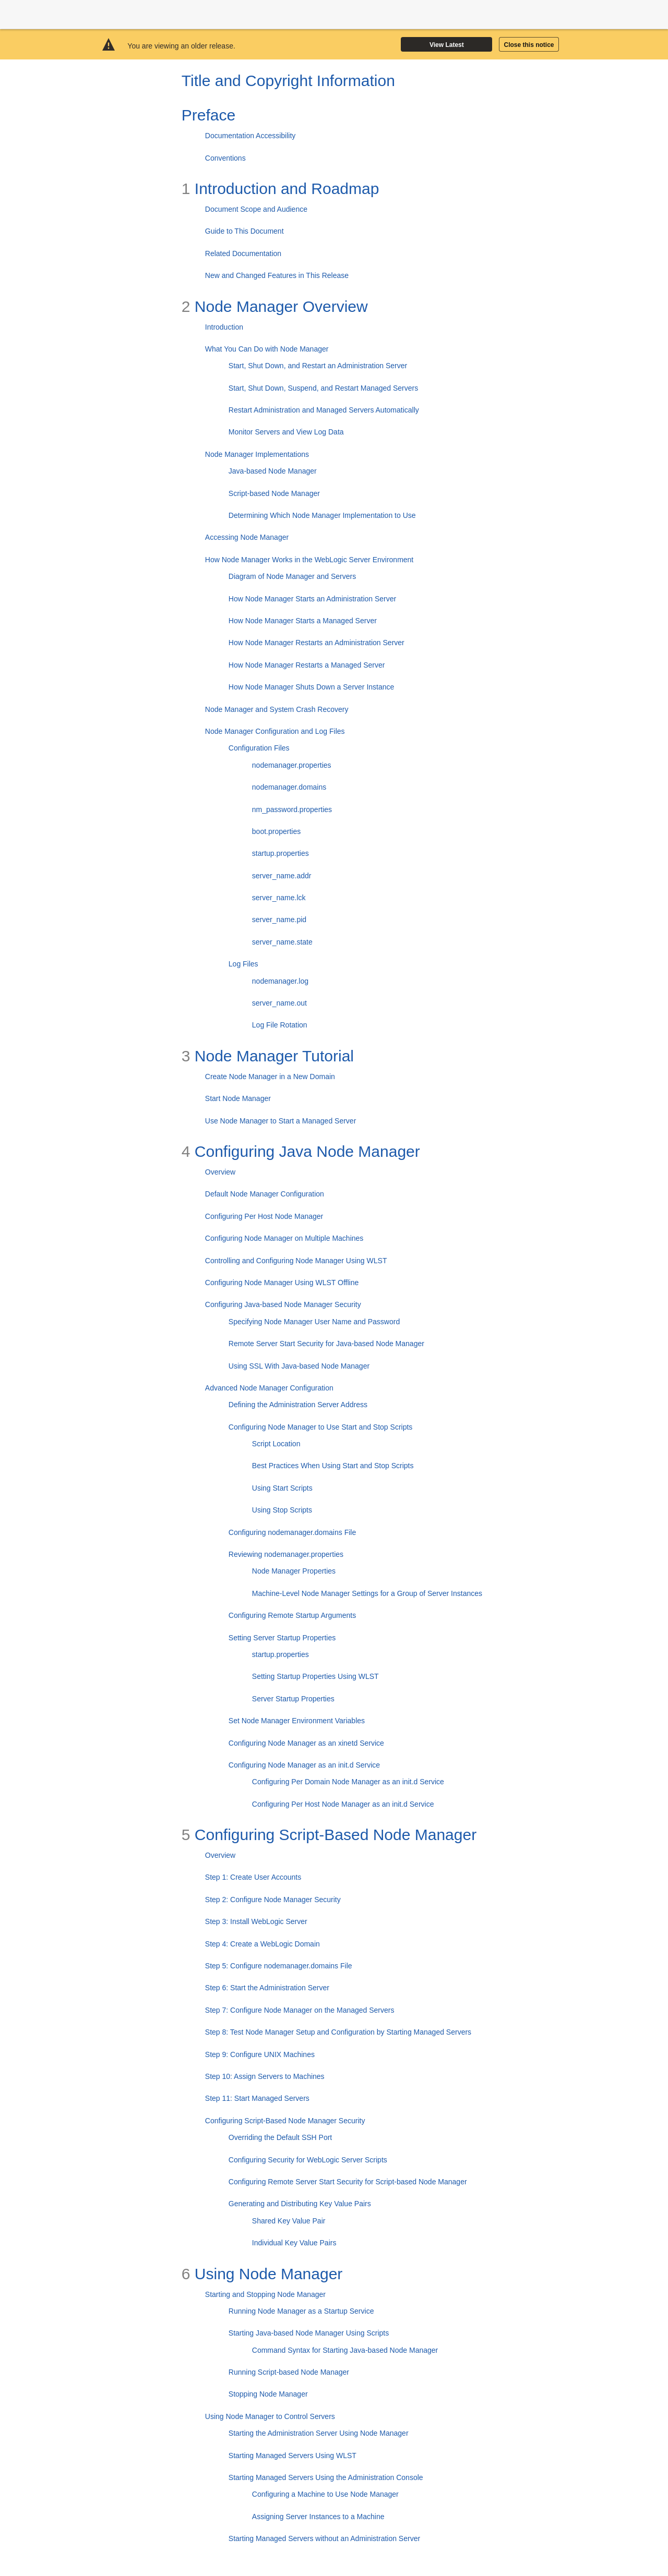 This screenshot has height=2576, width=668. What do you see at coordinates (276, 1444) in the screenshot?
I see `Script Location` at bounding box center [276, 1444].